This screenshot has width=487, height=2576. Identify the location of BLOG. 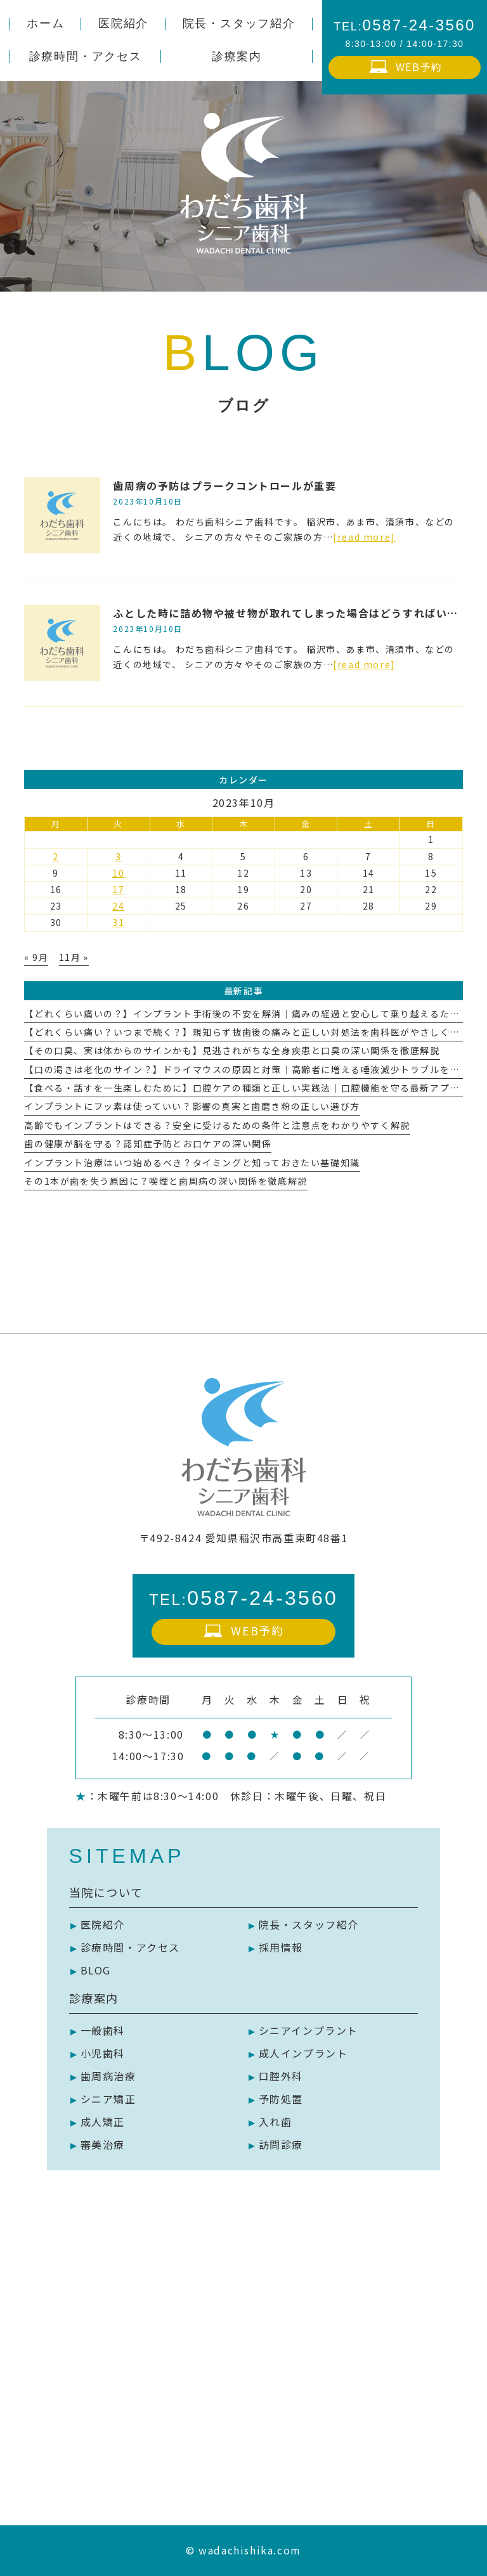
(96, 1970).